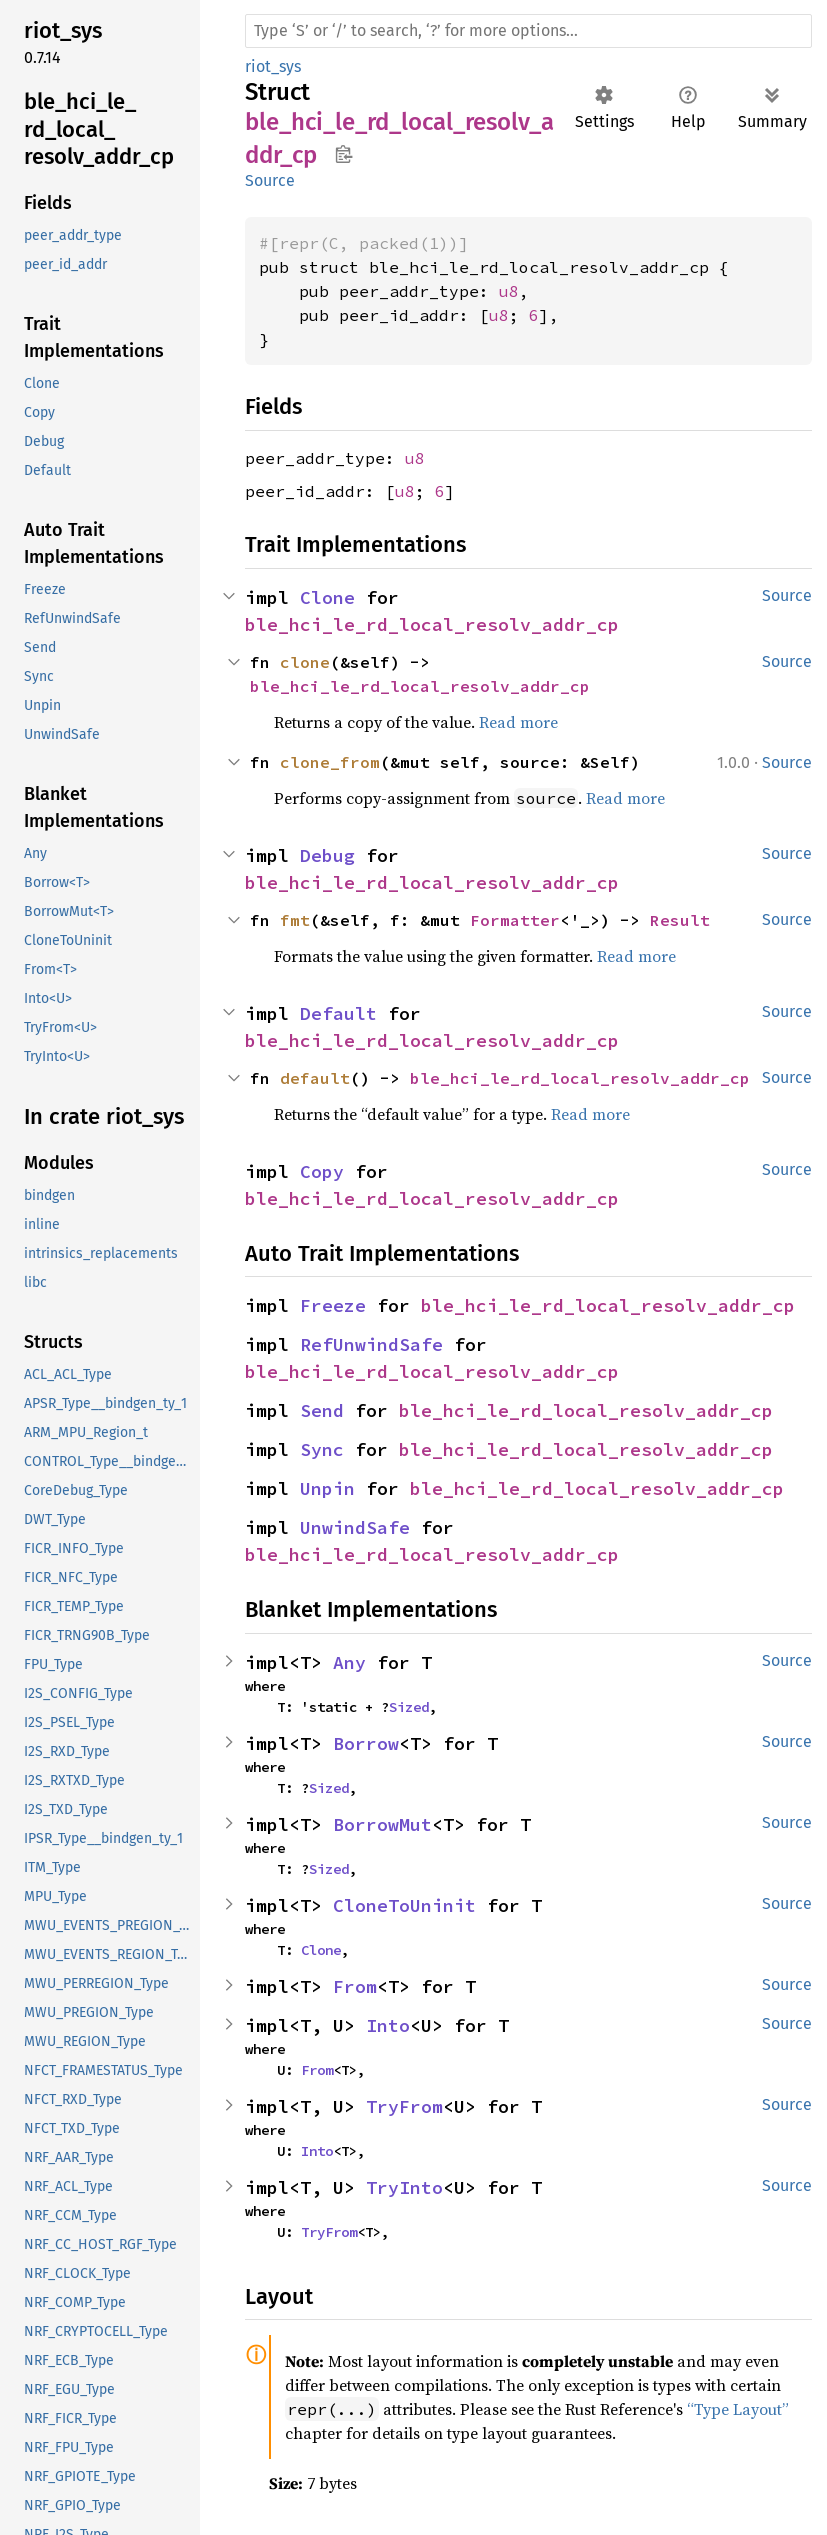 The height and width of the screenshot is (2535, 827). What do you see at coordinates (355, 1527) in the screenshot?
I see `UnwindSafe` at bounding box center [355, 1527].